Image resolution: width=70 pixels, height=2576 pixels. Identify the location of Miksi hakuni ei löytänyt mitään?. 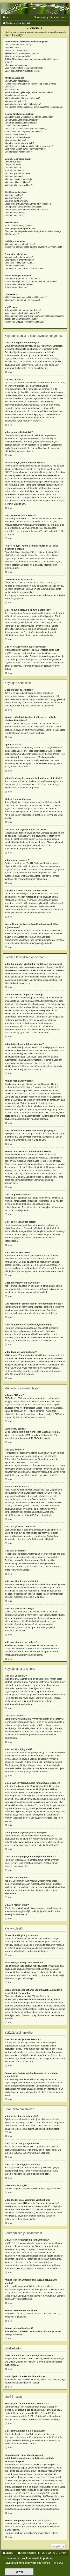
(19, 260).